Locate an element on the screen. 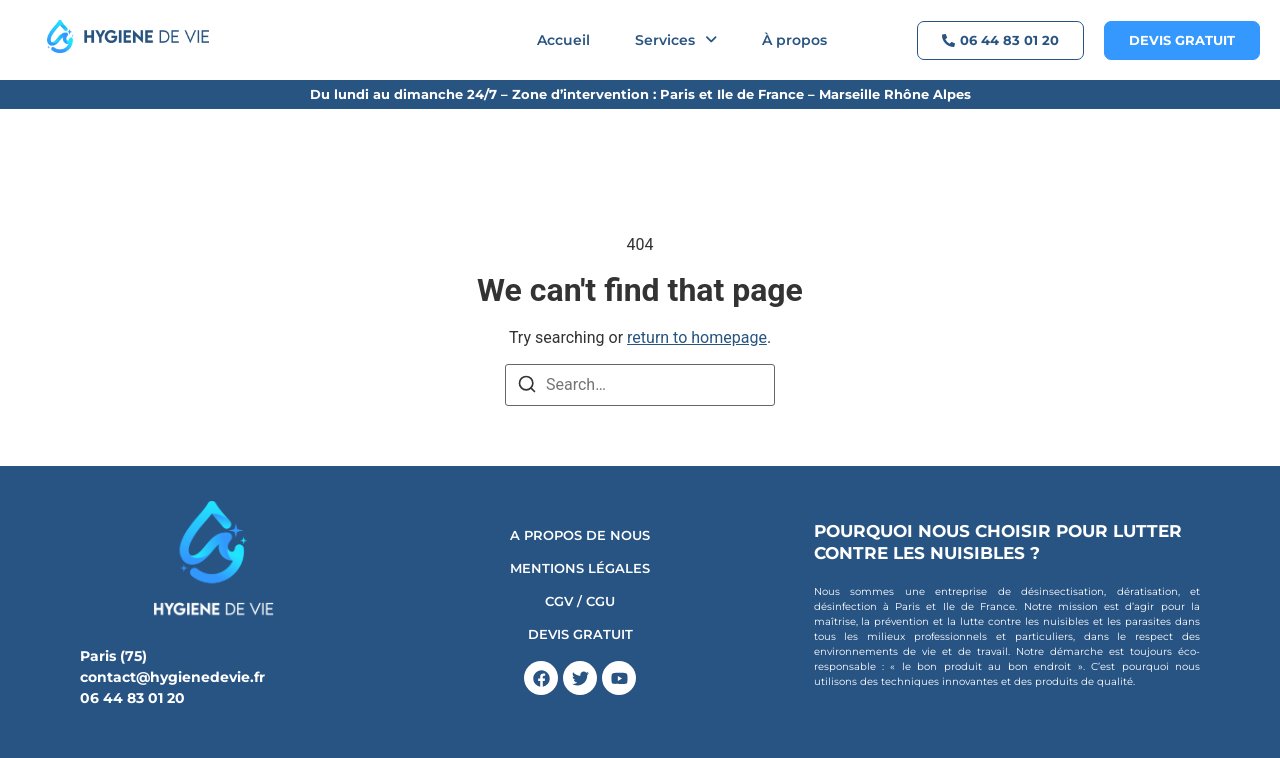  Mentions Légales is located at coordinates (580, 568).